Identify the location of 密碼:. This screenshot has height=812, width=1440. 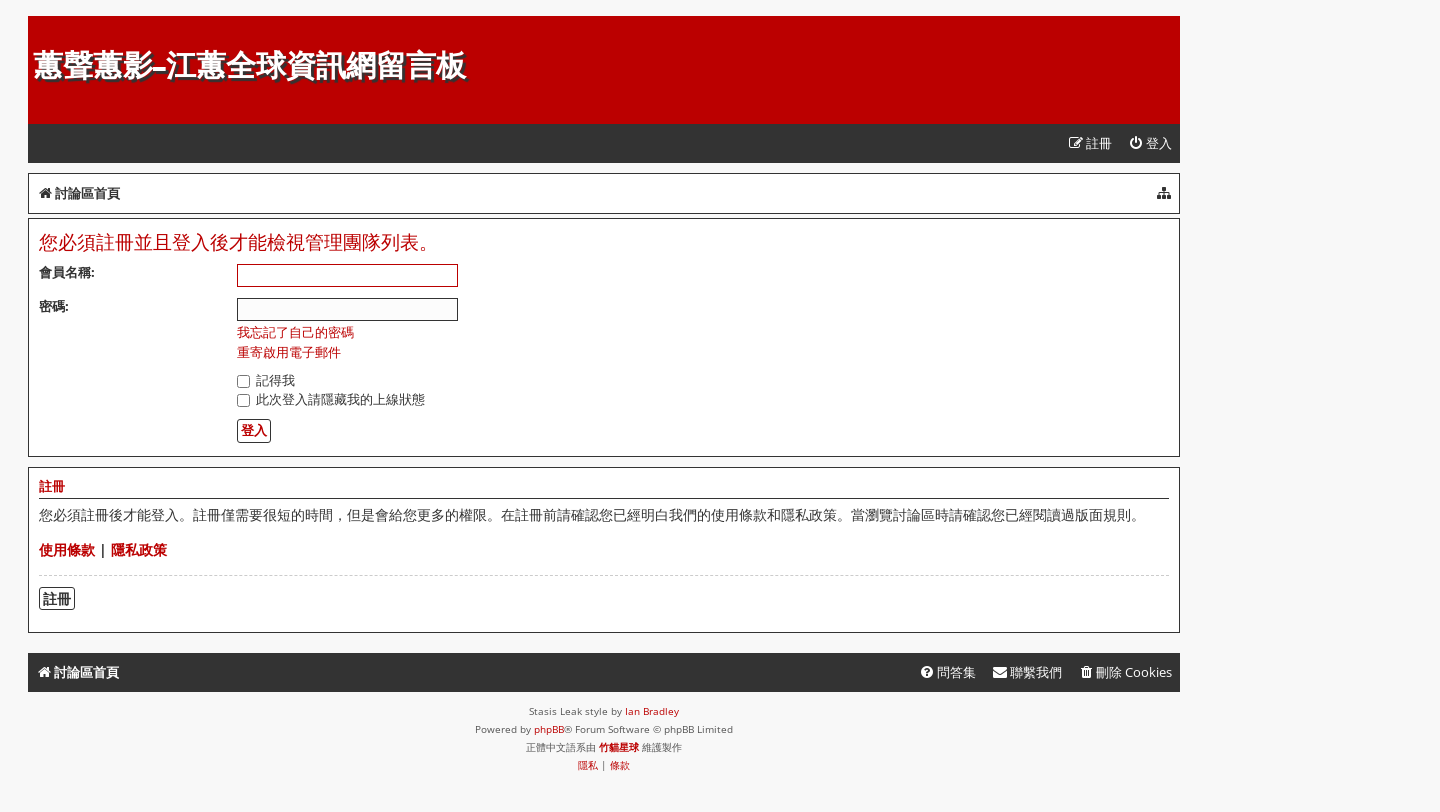
(54, 306).